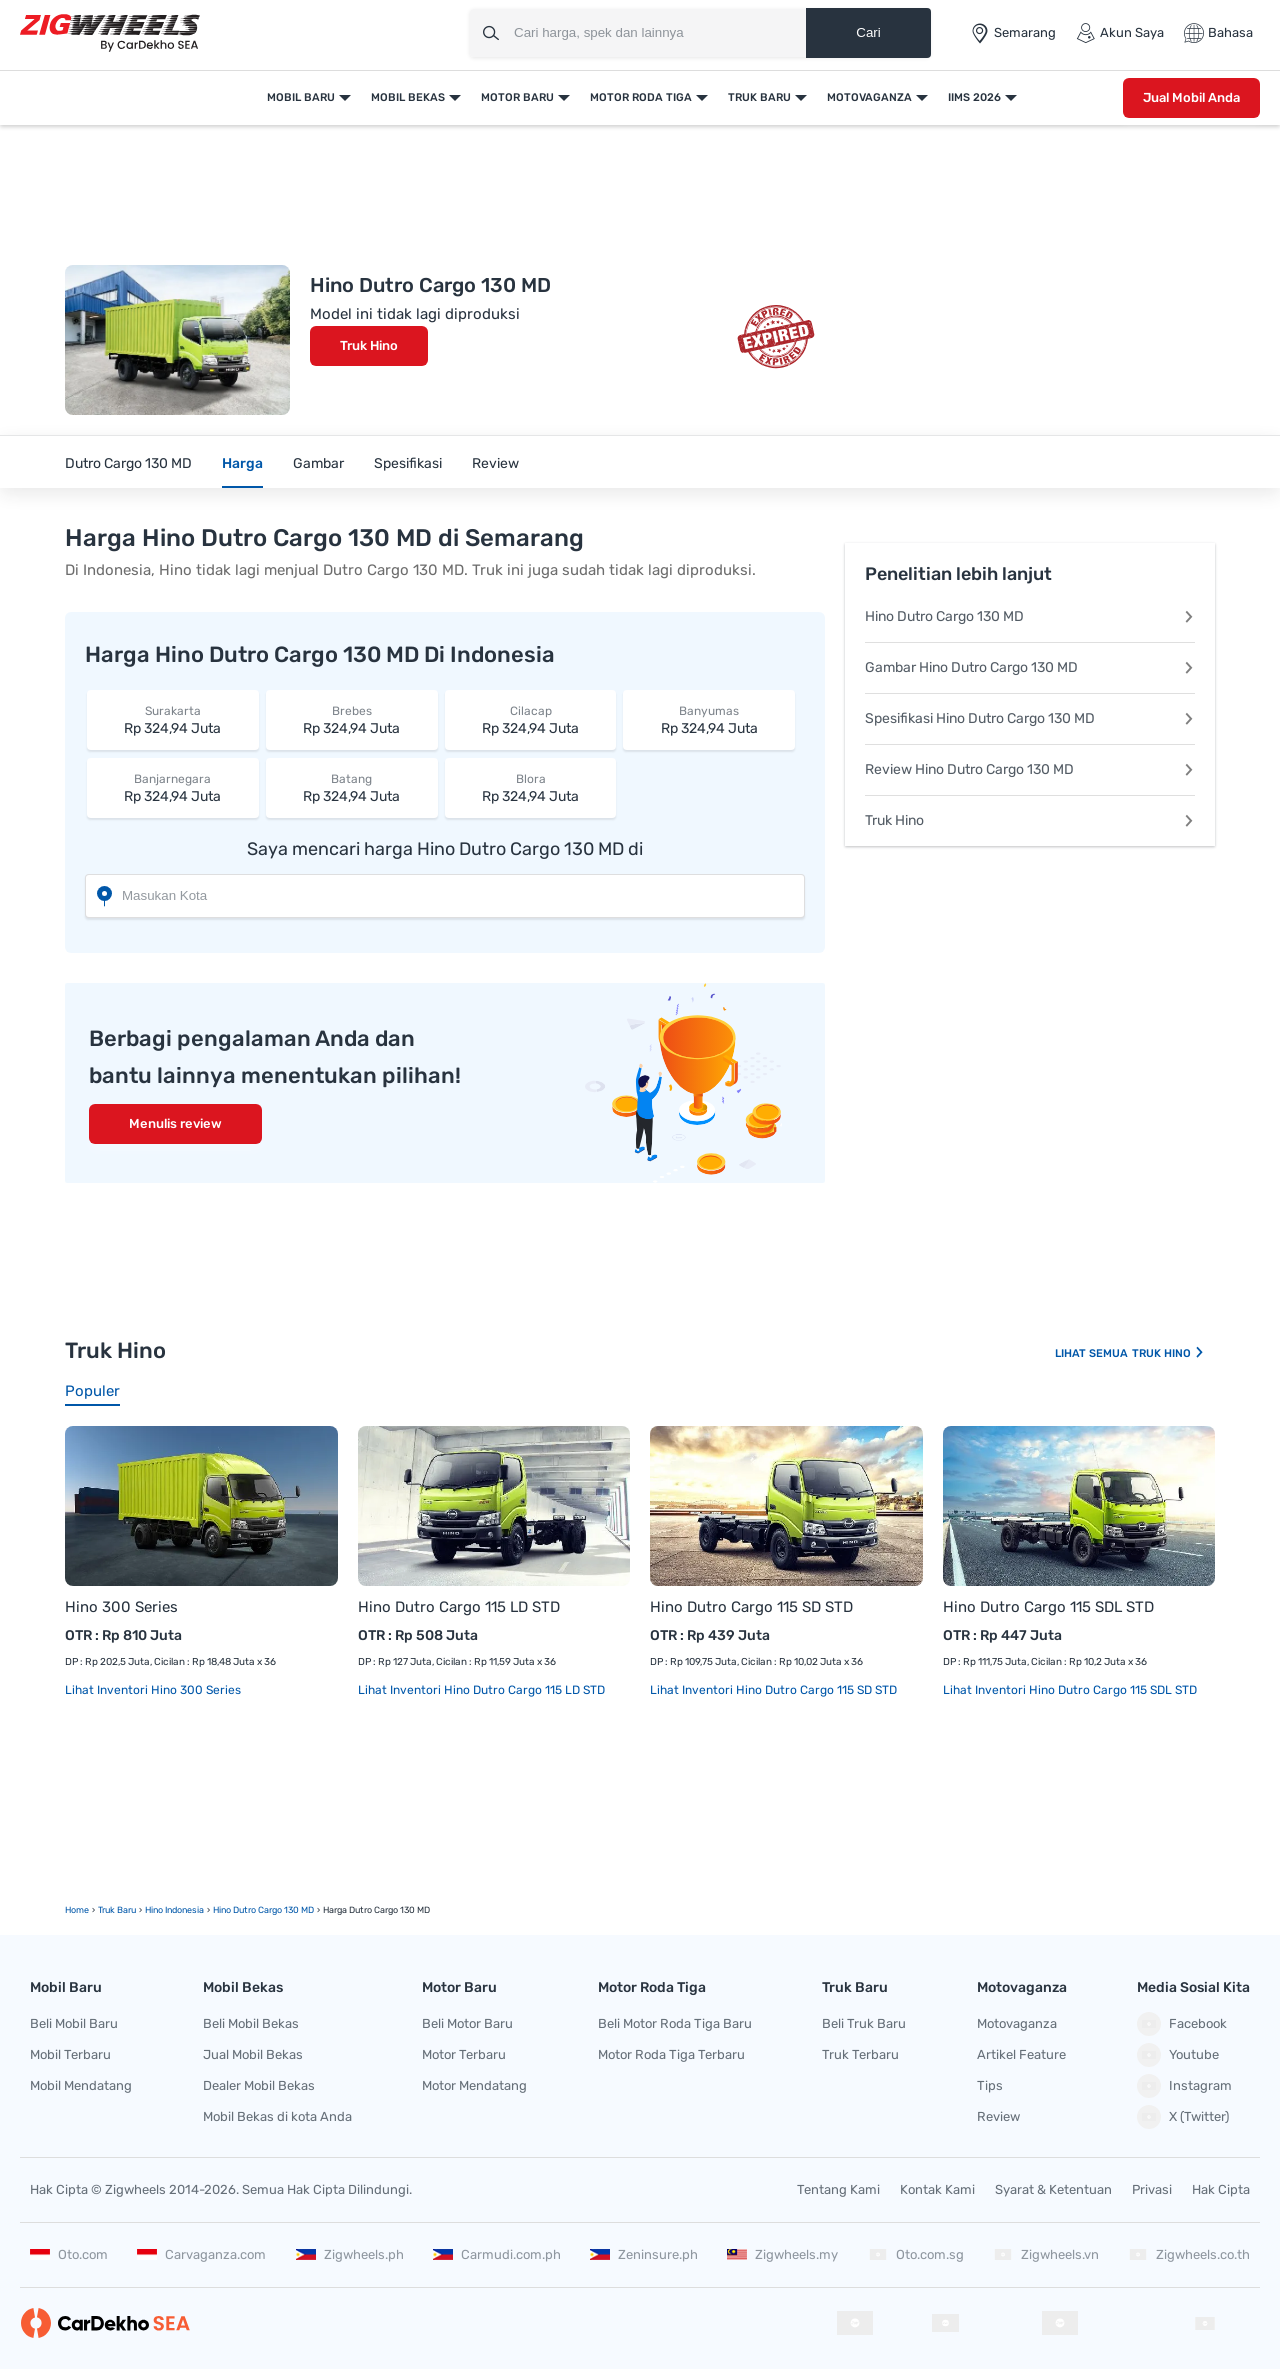 This screenshot has width=1280, height=2370. What do you see at coordinates (860, 2054) in the screenshot?
I see `Truk Terbaru` at bounding box center [860, 2054].